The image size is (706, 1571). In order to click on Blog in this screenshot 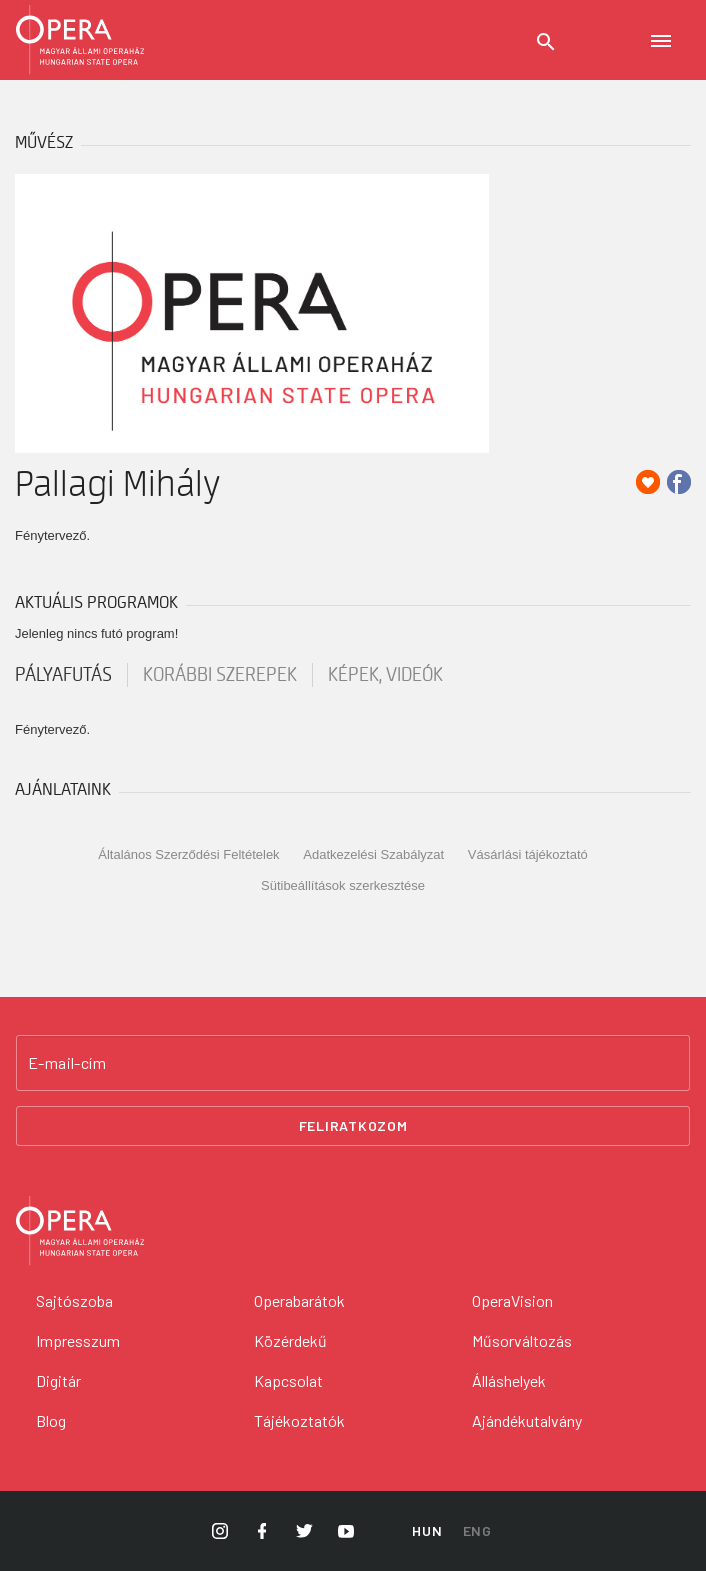, I will do `click(51, 1420)`.